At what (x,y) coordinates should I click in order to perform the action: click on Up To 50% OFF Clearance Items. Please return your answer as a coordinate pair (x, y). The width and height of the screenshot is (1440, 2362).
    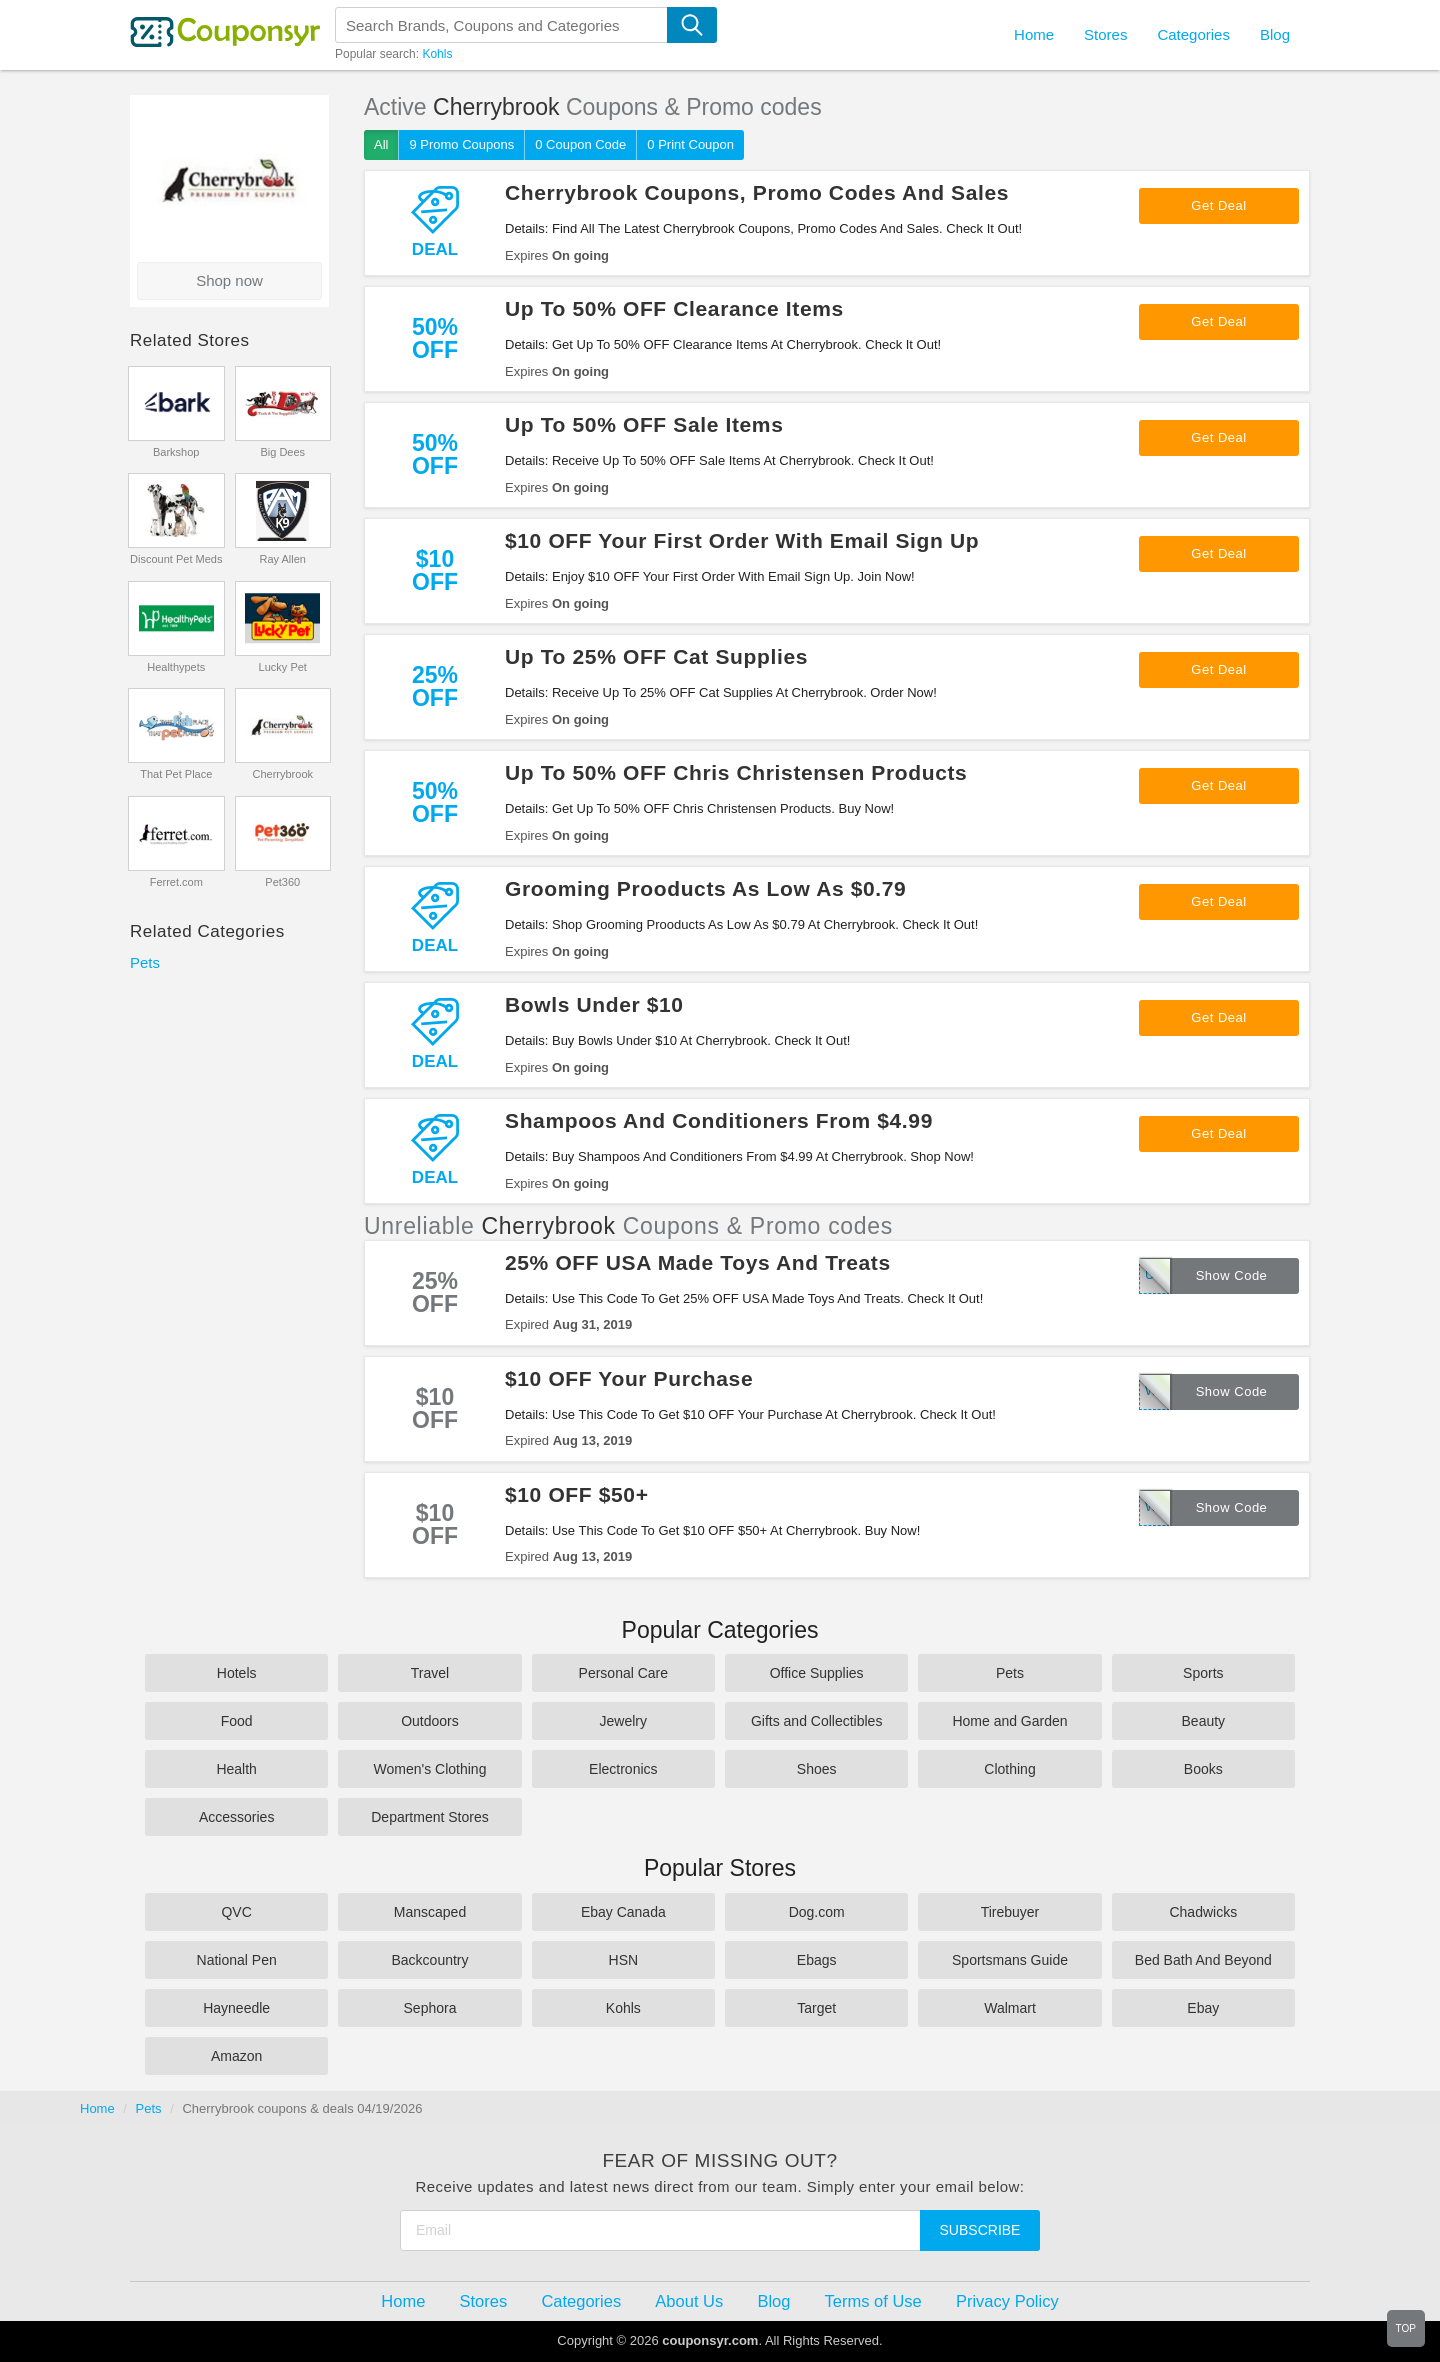
    Looking at the image, I should click on (674, 308).